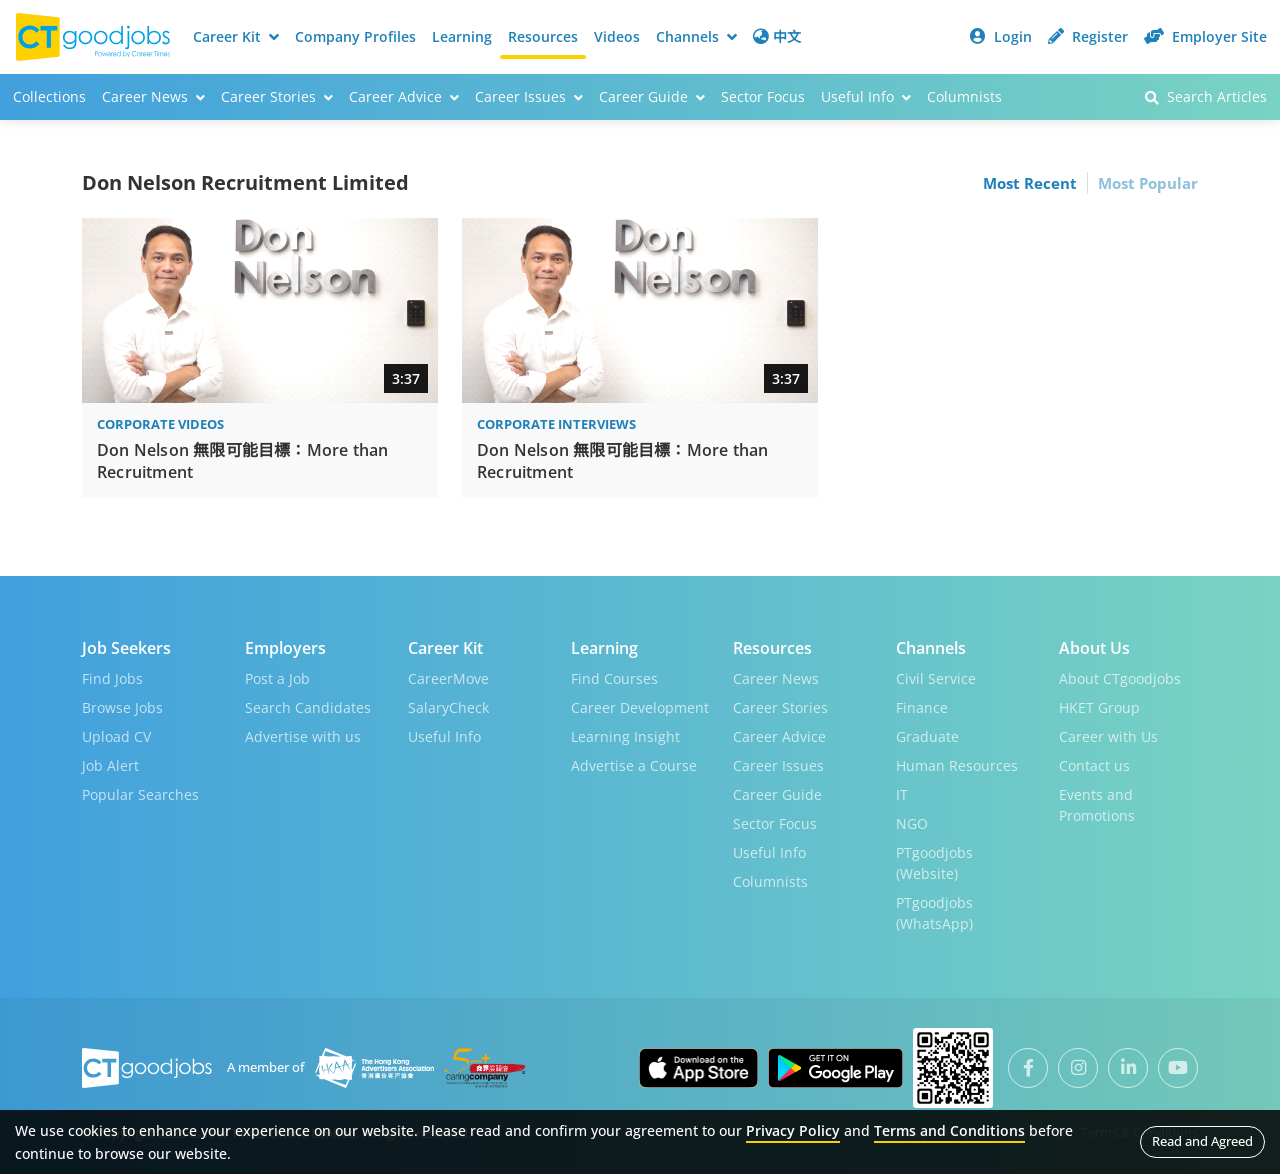 Image resolution: width=1280 pixels, height=1174 pixels. Describe the element at coordinates (110, 765) in the screenshot. I see `Job Alert` at that location.